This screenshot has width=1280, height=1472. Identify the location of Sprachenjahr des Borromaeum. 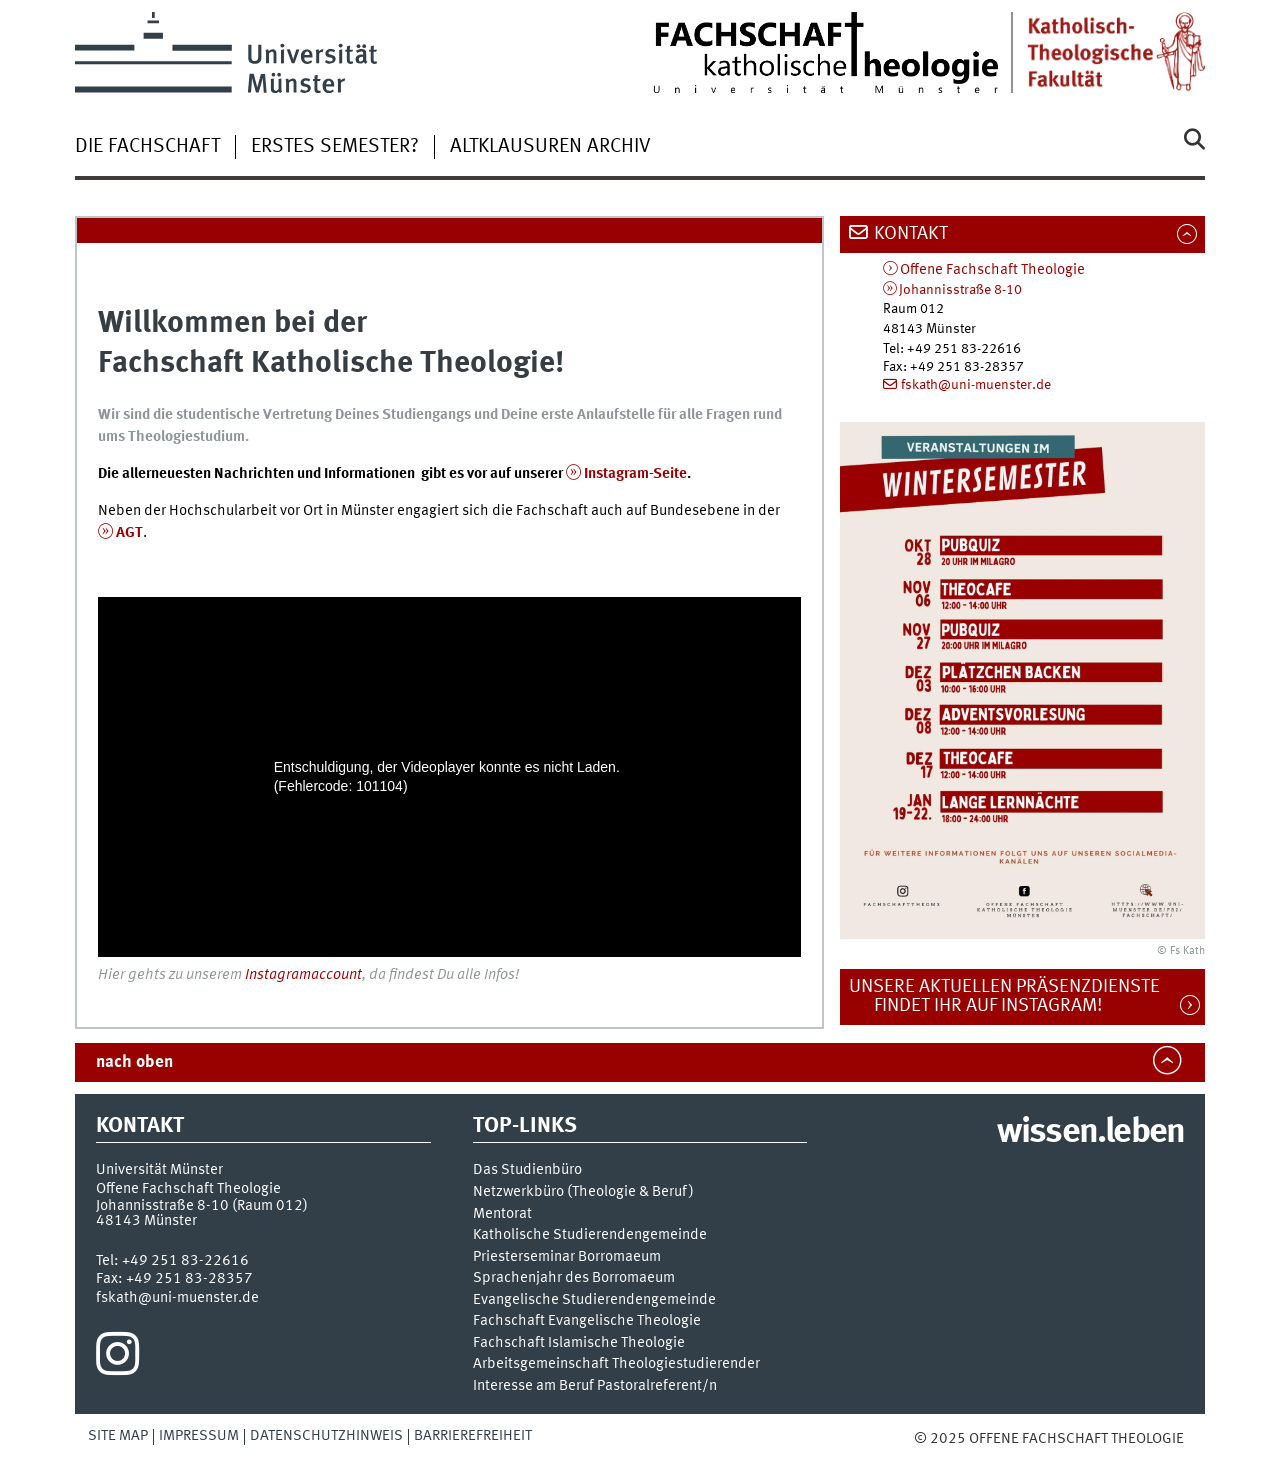
(574, 1278).